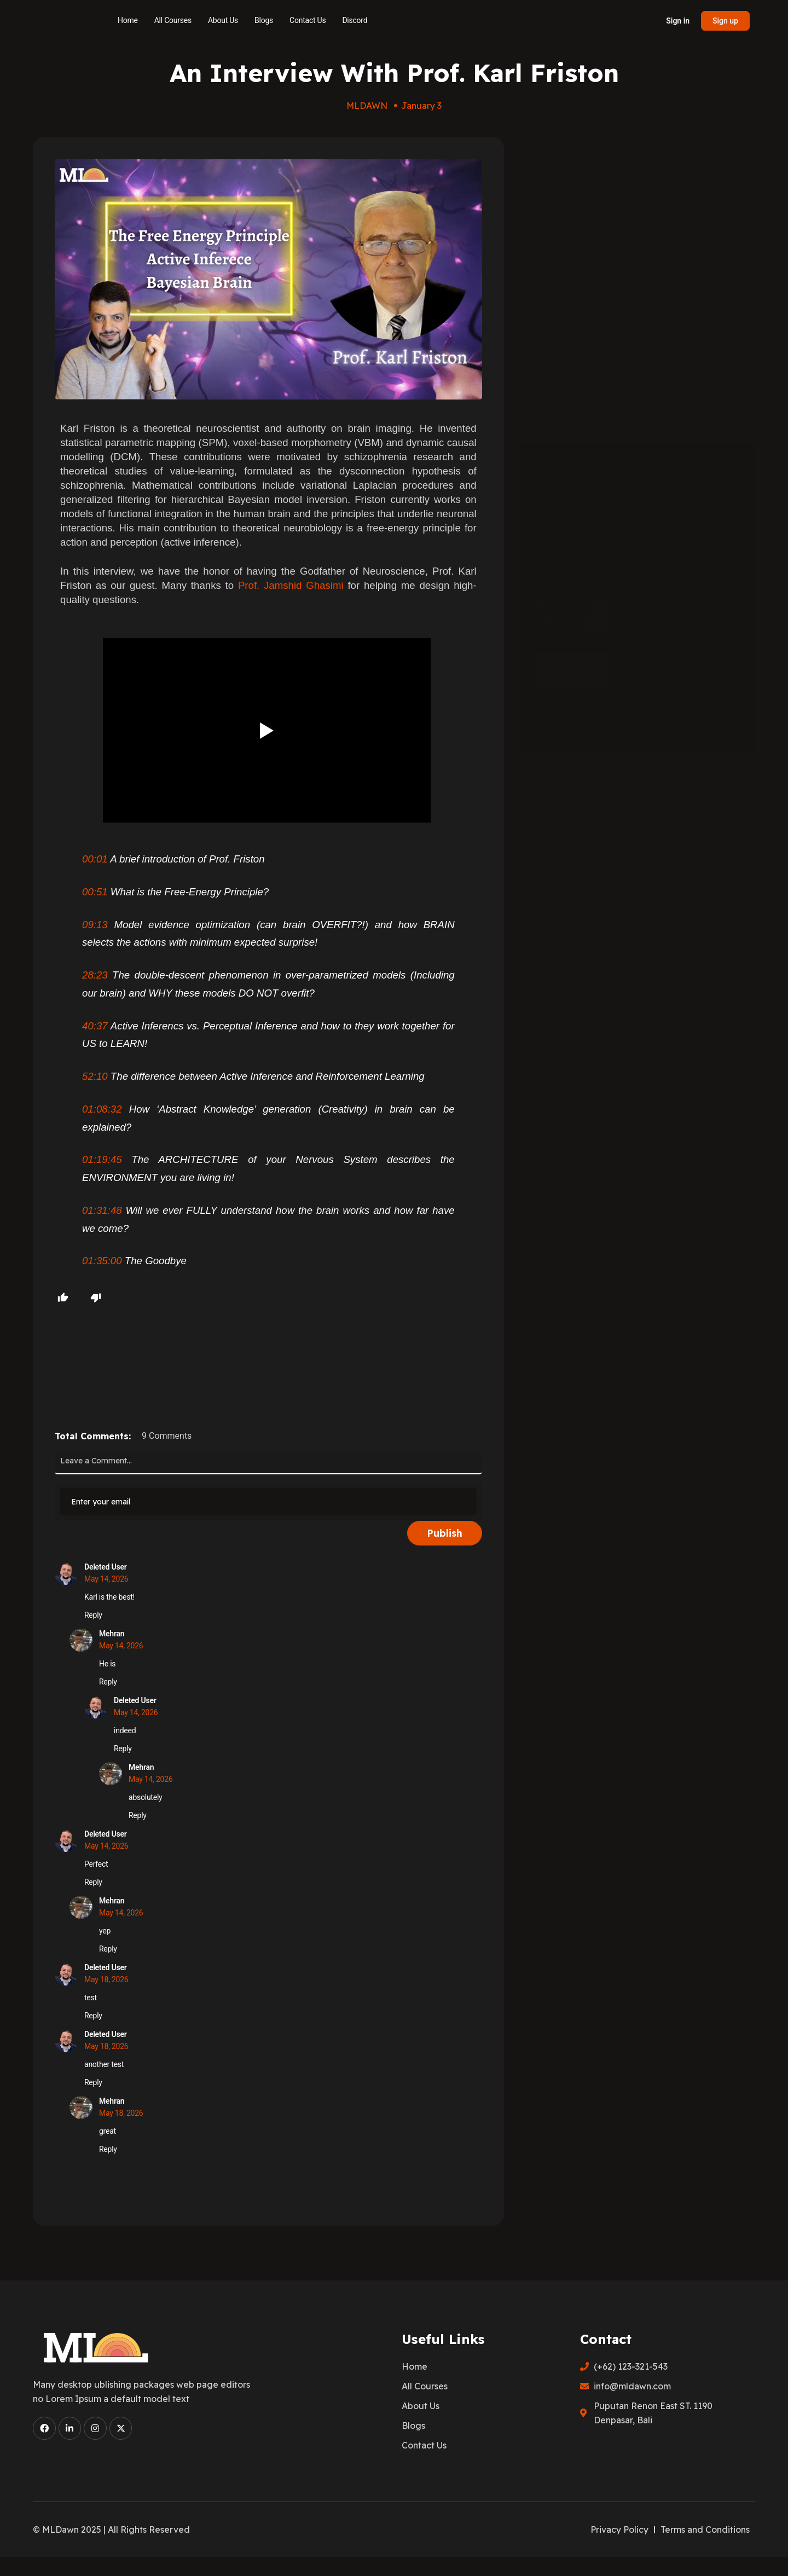 The width and height of the screenshot is (788, 2576). What do you see at coordinates (111, 1633) in the screenshot?
I see `Mehran` at bounding box center [111, 1633].